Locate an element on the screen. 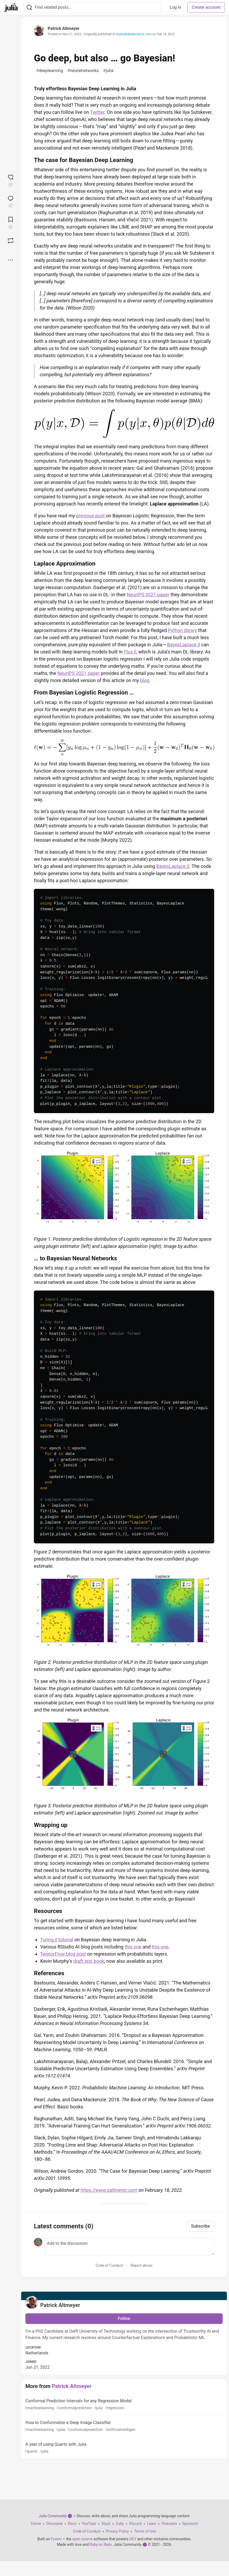 This screenshot has height=2576, width=229. Follow [Follow user: Patrick Altmeyer] is located at coordinates (124, 2318).